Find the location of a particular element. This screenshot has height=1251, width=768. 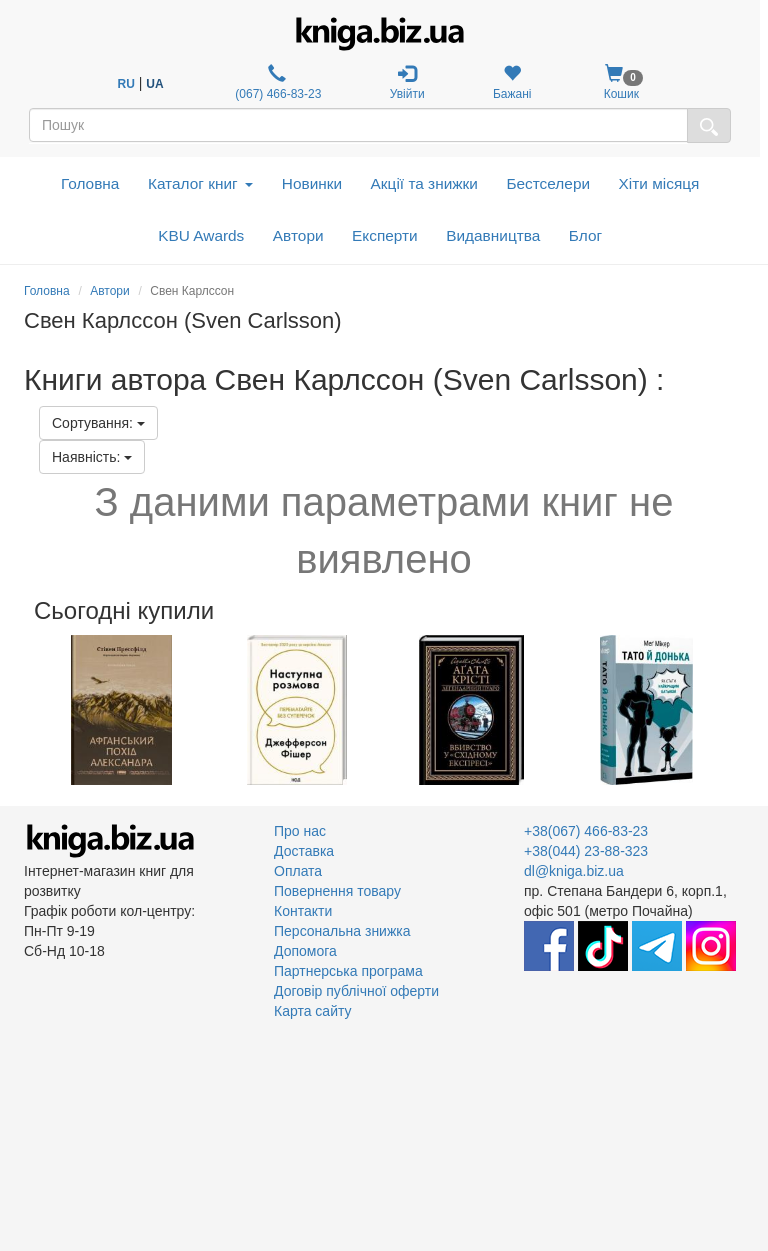

Акції та знижки is located at coordinates (424, 183).